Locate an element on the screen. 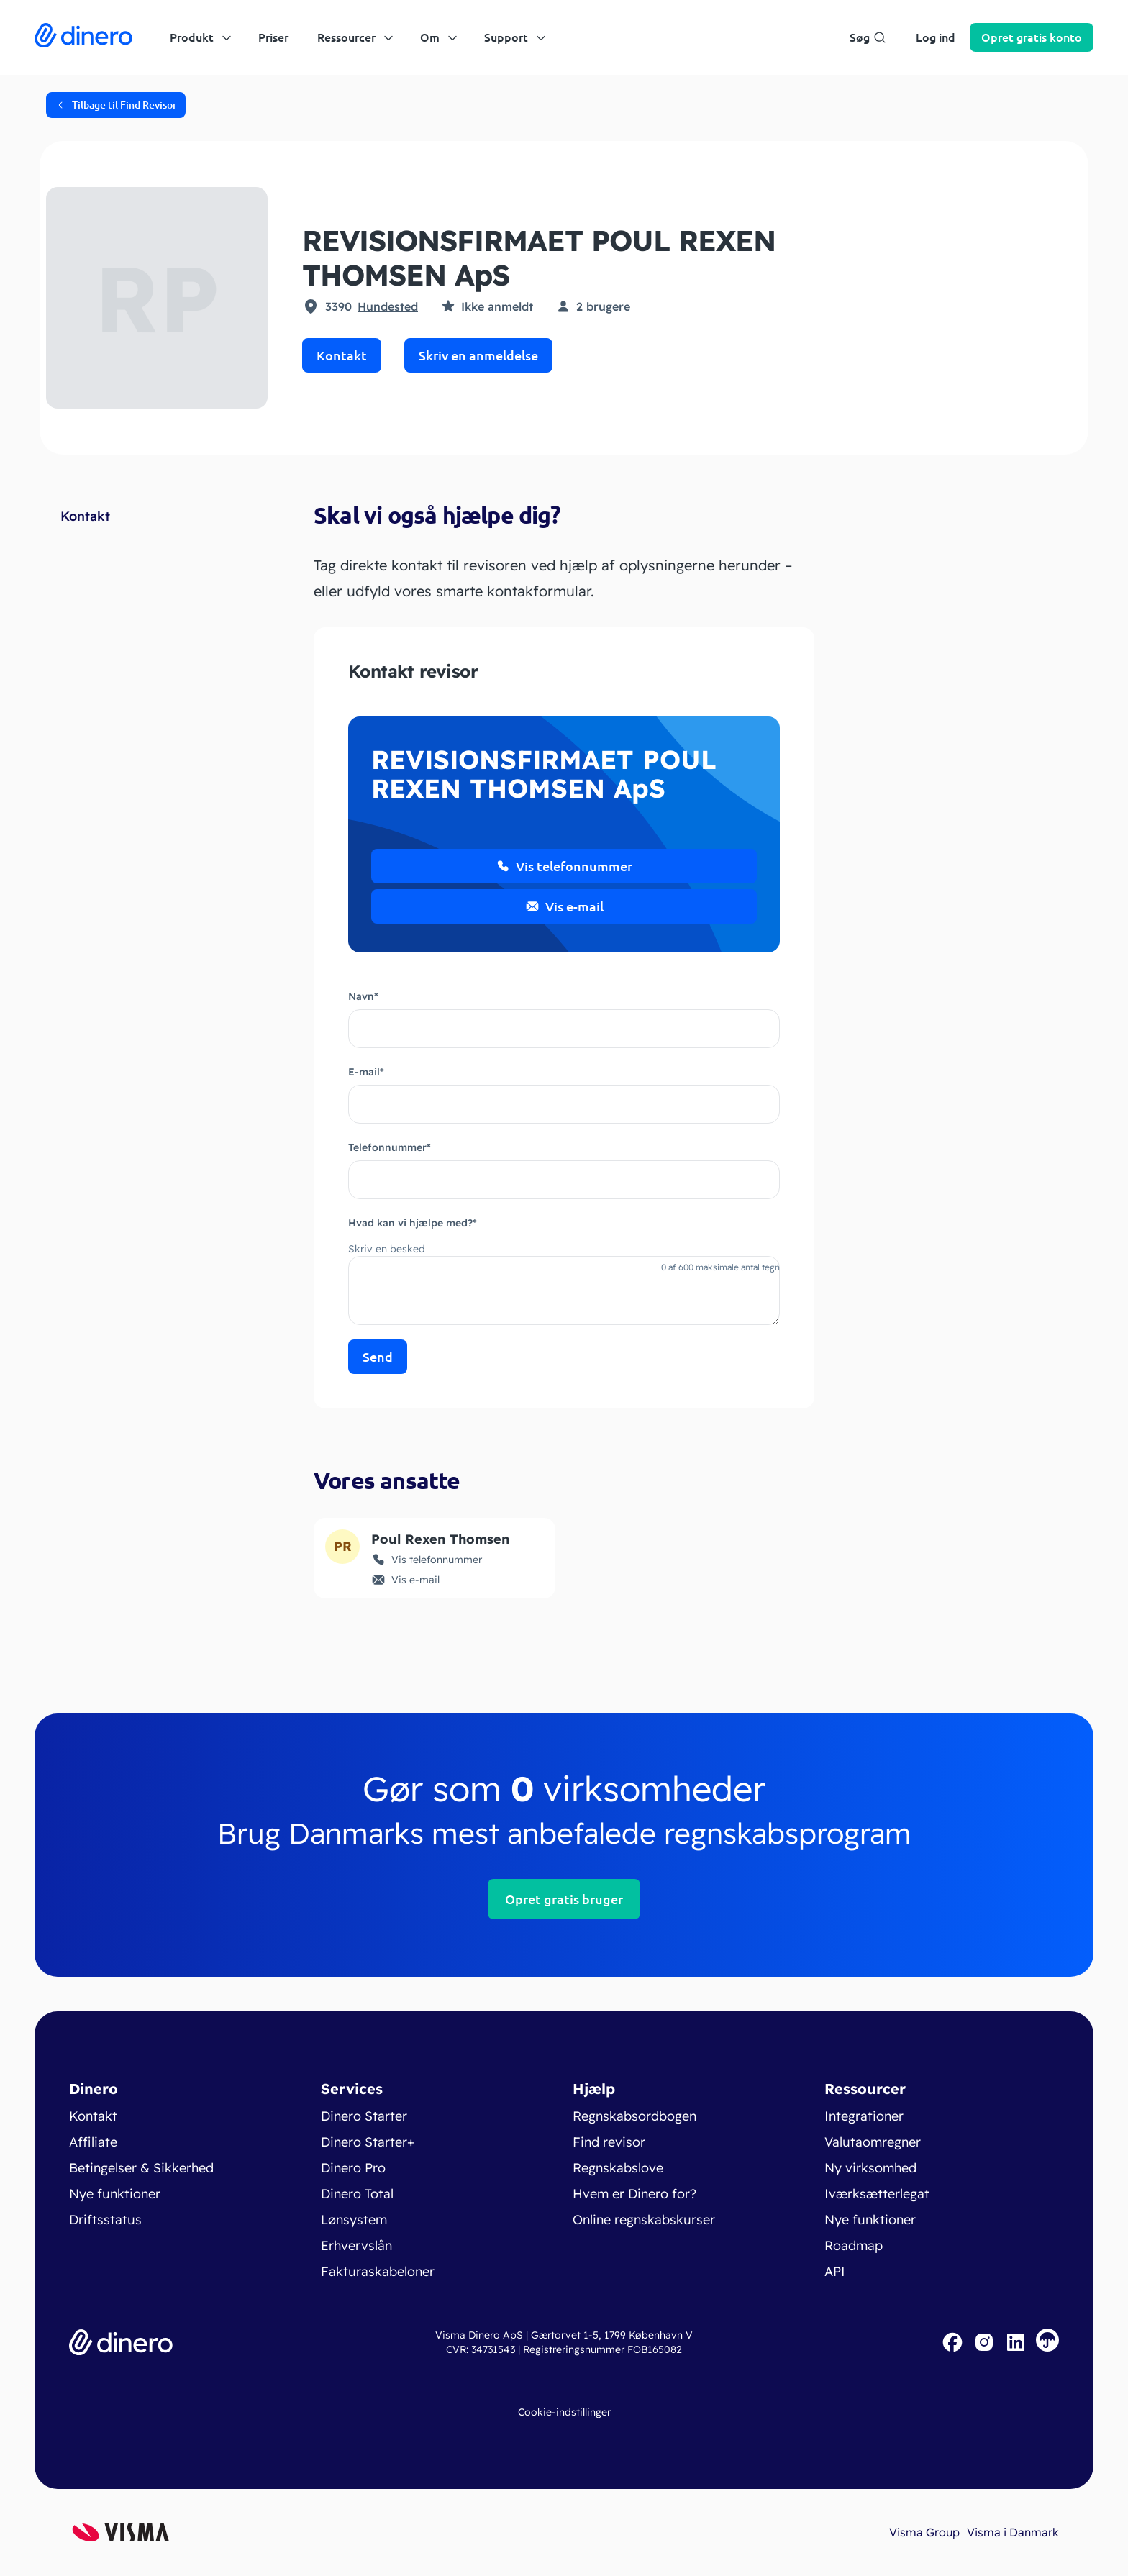  Iværksætterlegat is located at coordinates (876, 2193).